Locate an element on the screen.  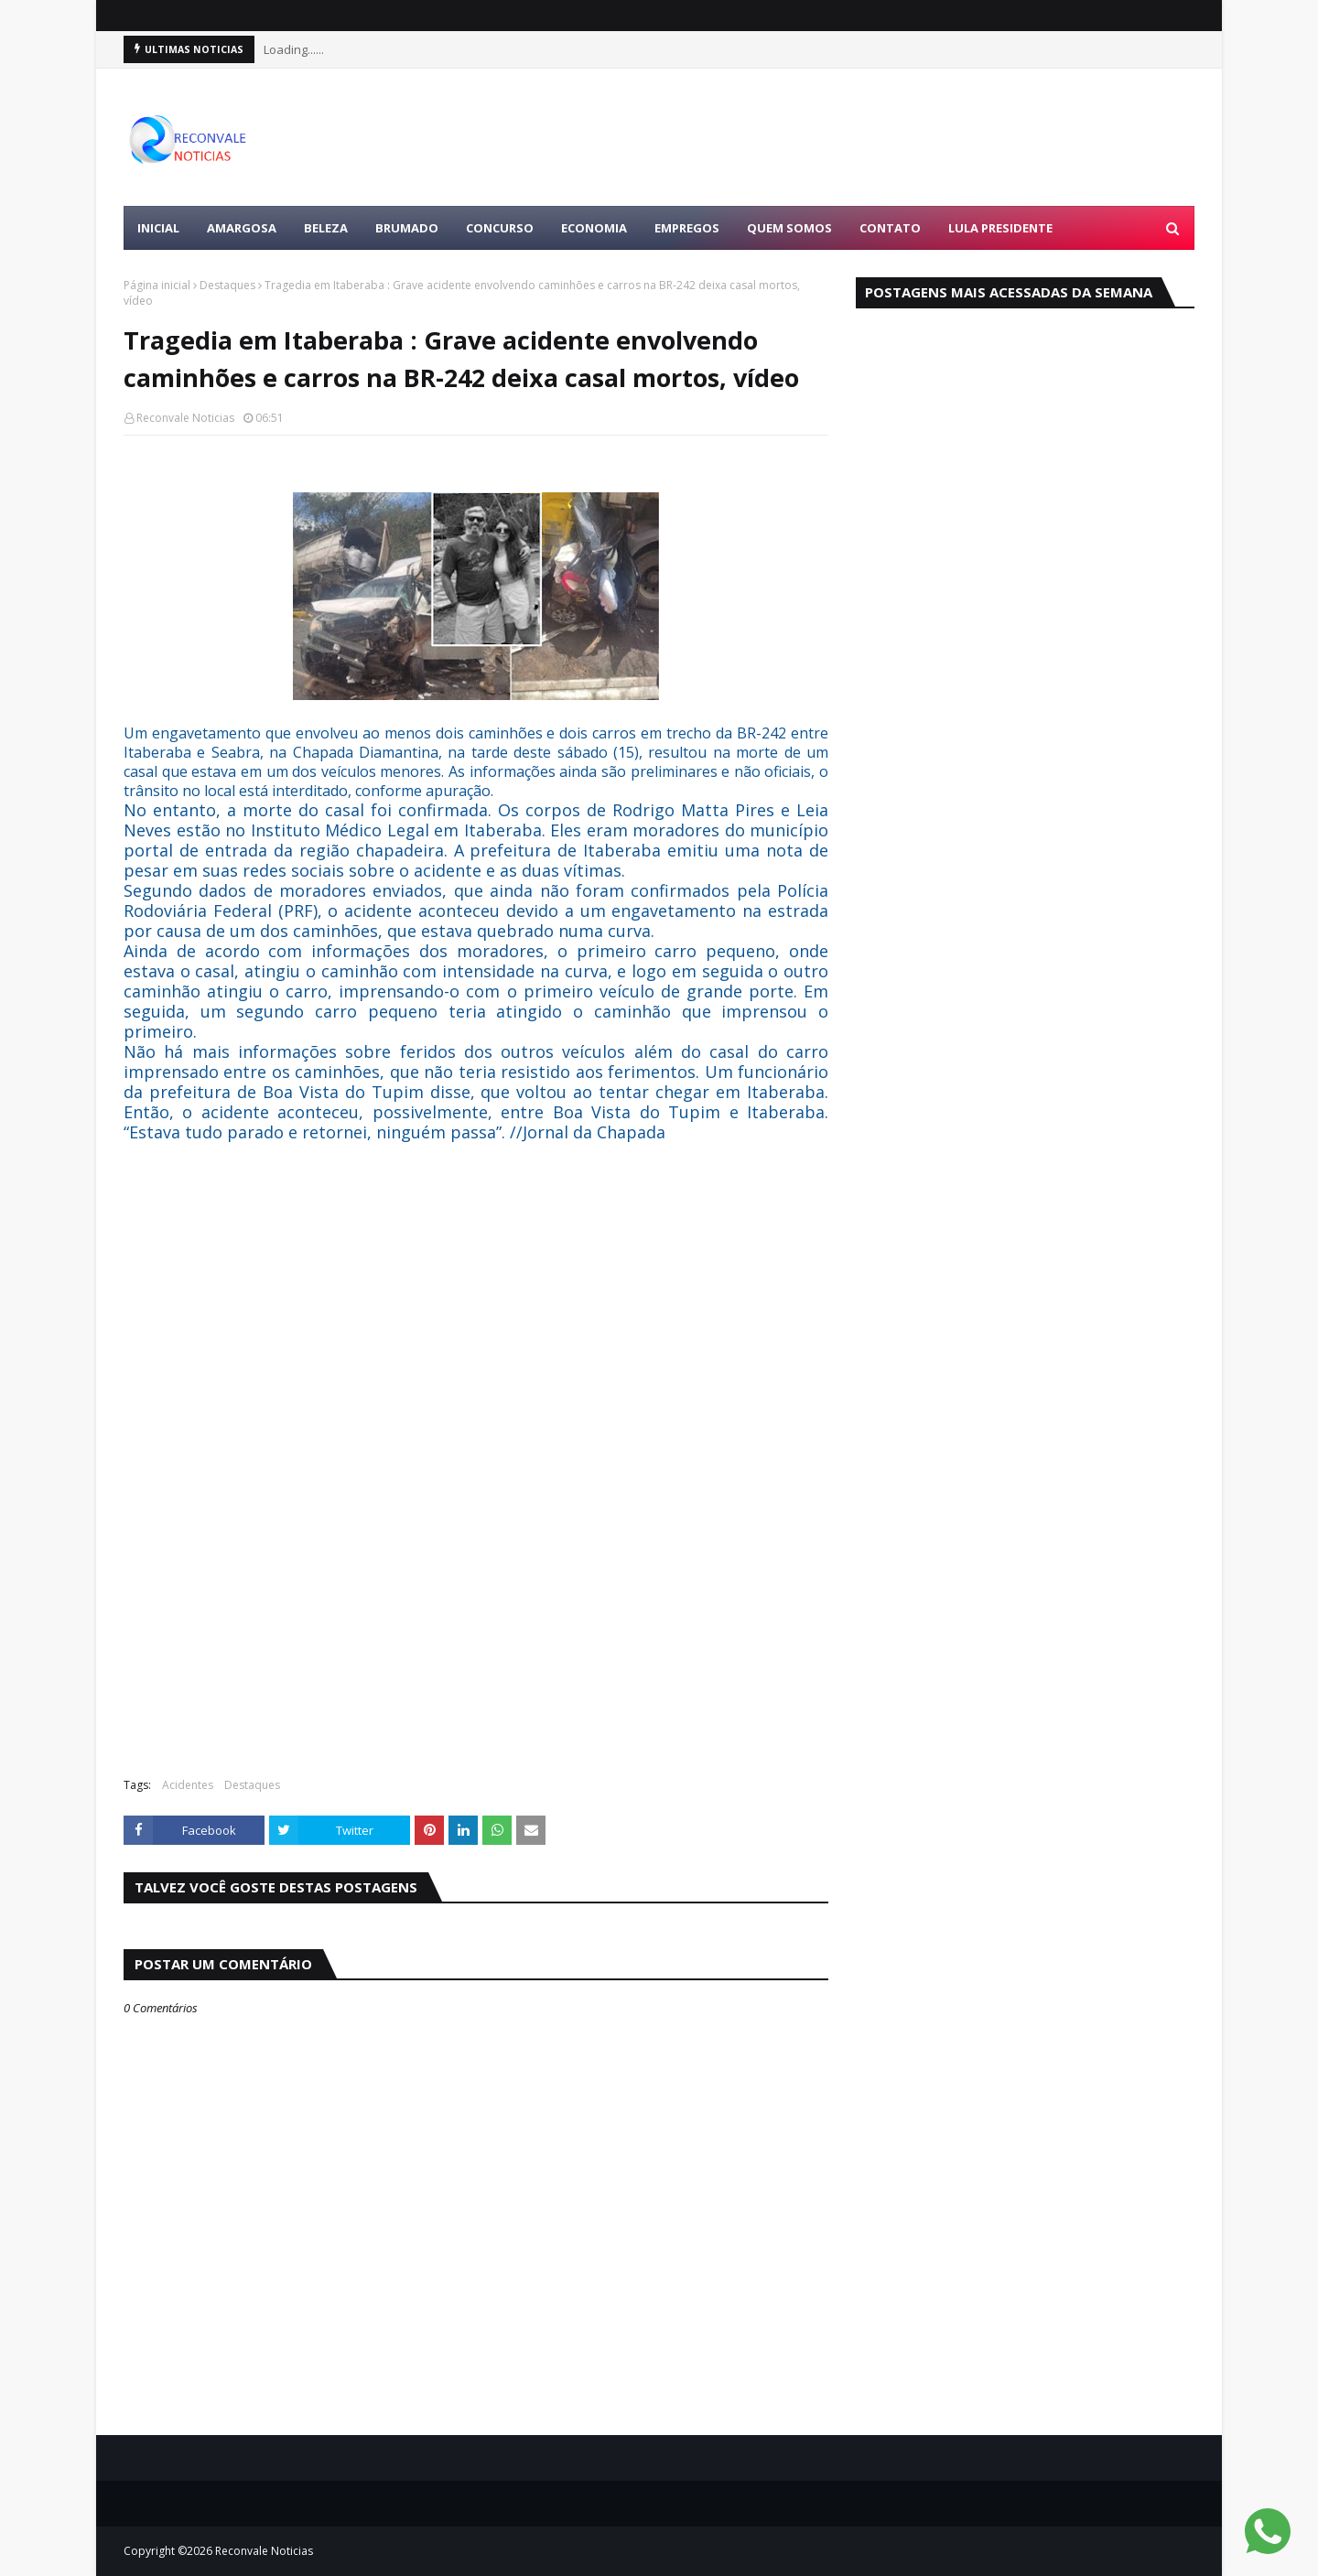
LULA PRESIDENTE [menuitem] is located at coordinates (1000, 228).